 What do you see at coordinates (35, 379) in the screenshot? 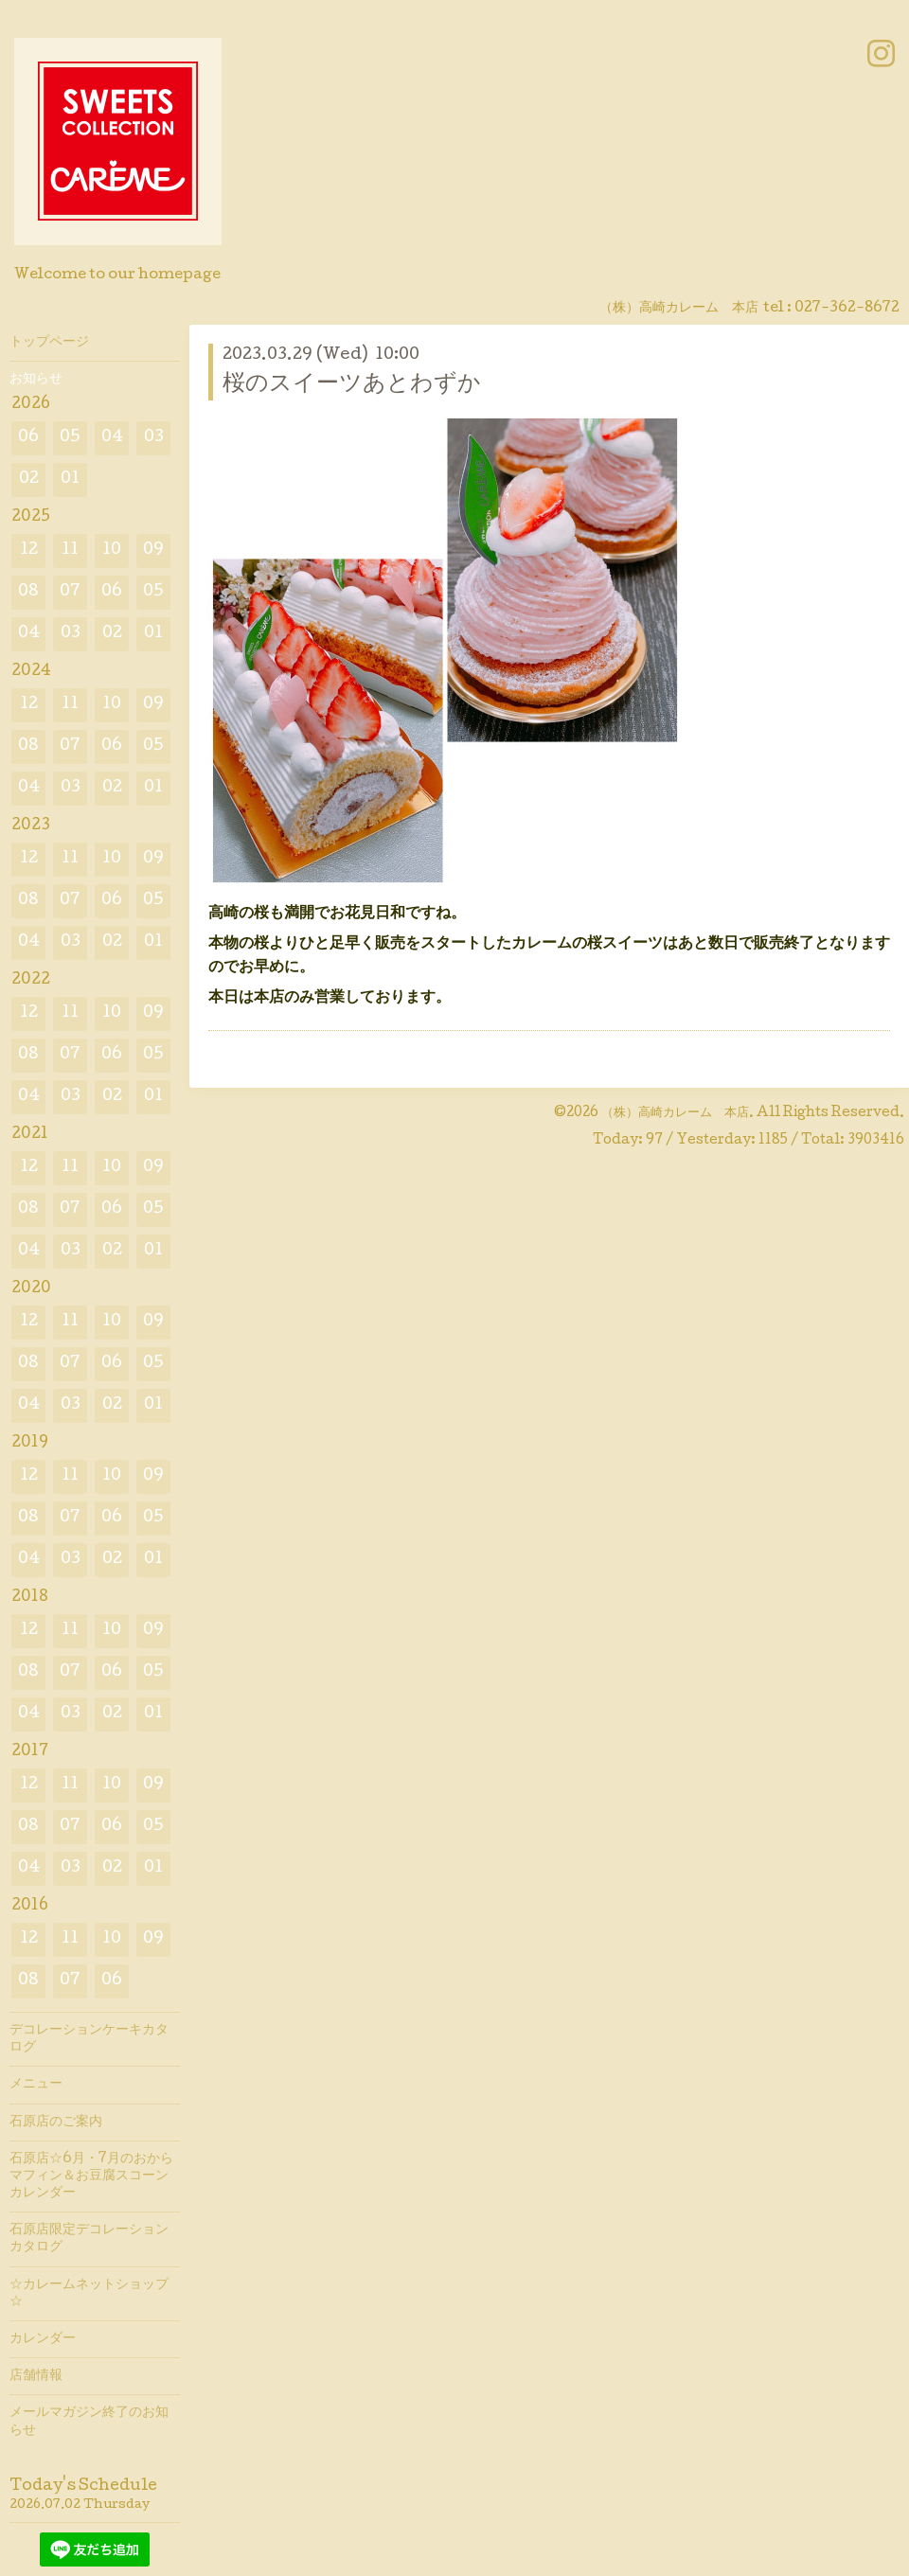
I see `お知らせ` at bounding box center [35, 379].